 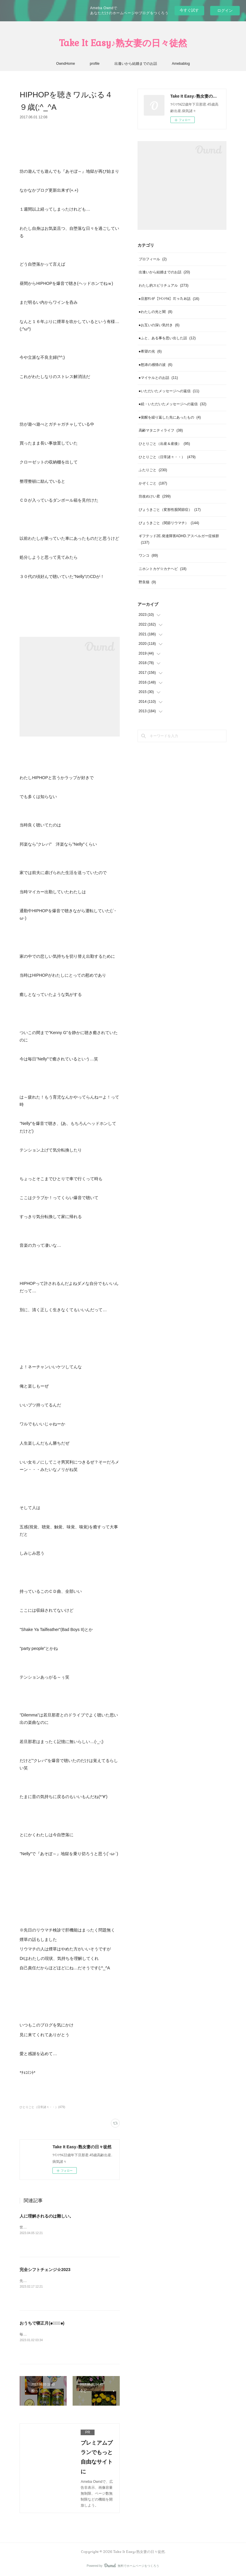 I want to click on ひとりごと（出産＆産後）, so click(x=164, y=444).